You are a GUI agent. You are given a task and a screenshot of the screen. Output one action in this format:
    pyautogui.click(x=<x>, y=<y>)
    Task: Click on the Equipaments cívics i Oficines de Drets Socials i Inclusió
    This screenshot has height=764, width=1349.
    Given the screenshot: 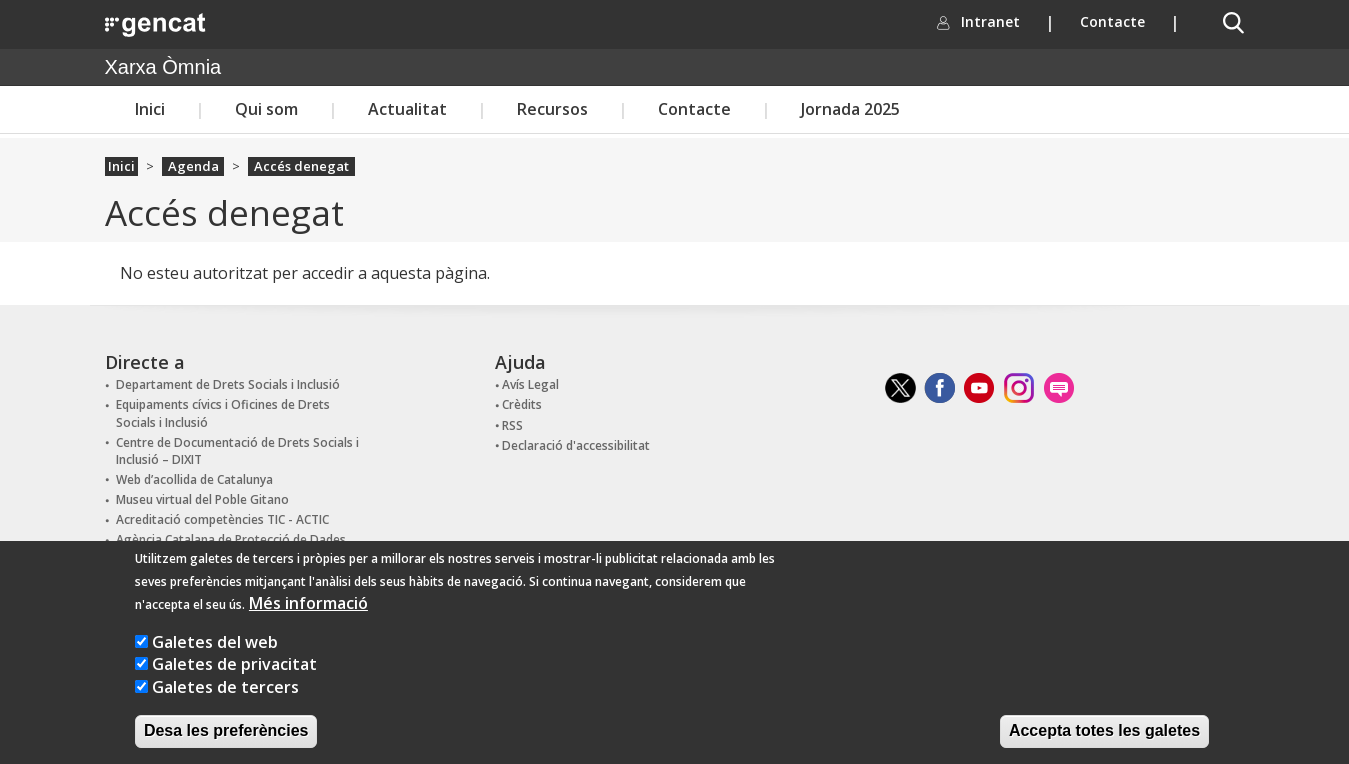 What is the action you would take?
    pyautogui.click(x=223, y=413)
    